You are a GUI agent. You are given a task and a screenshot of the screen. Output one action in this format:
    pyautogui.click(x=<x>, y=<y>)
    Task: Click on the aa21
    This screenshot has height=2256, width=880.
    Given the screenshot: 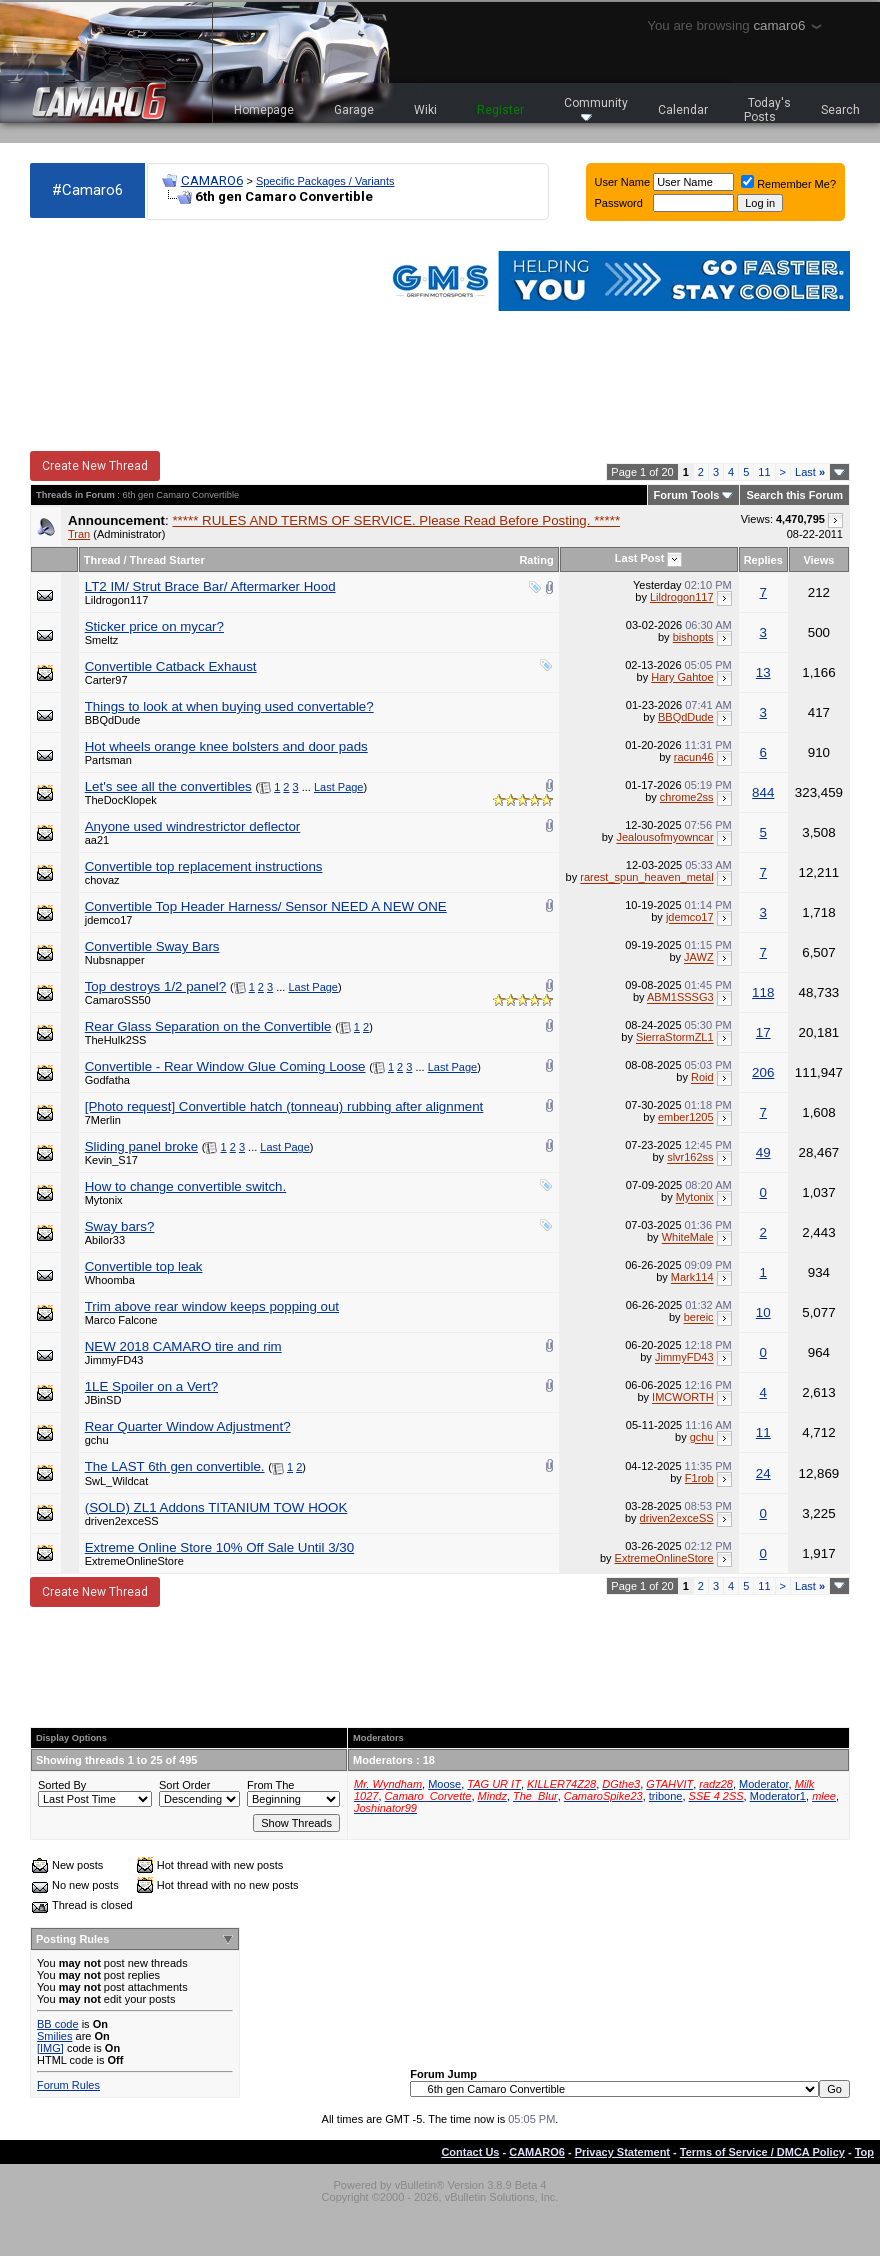 What is the action you would take?
    pyautogui.click(x=97, y=840)
    